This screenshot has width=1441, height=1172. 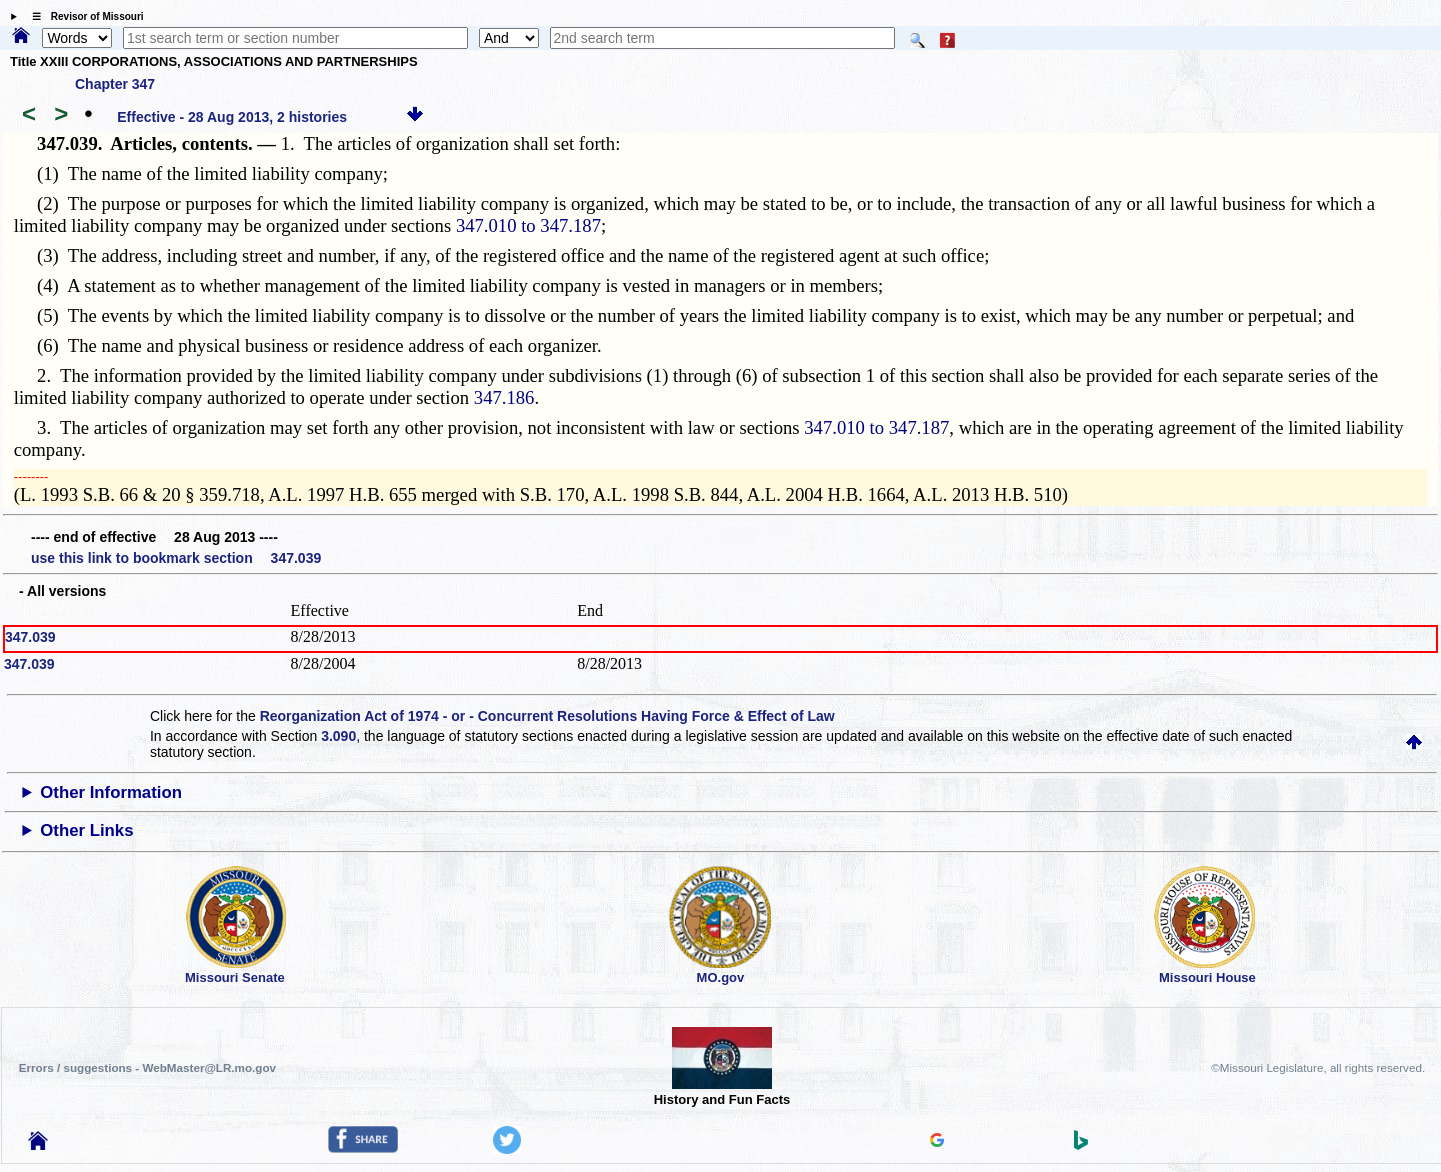 What do you see at coordinates (338, 736) in the screenshot?
I see `3.090` at bounding box center [338, 736].